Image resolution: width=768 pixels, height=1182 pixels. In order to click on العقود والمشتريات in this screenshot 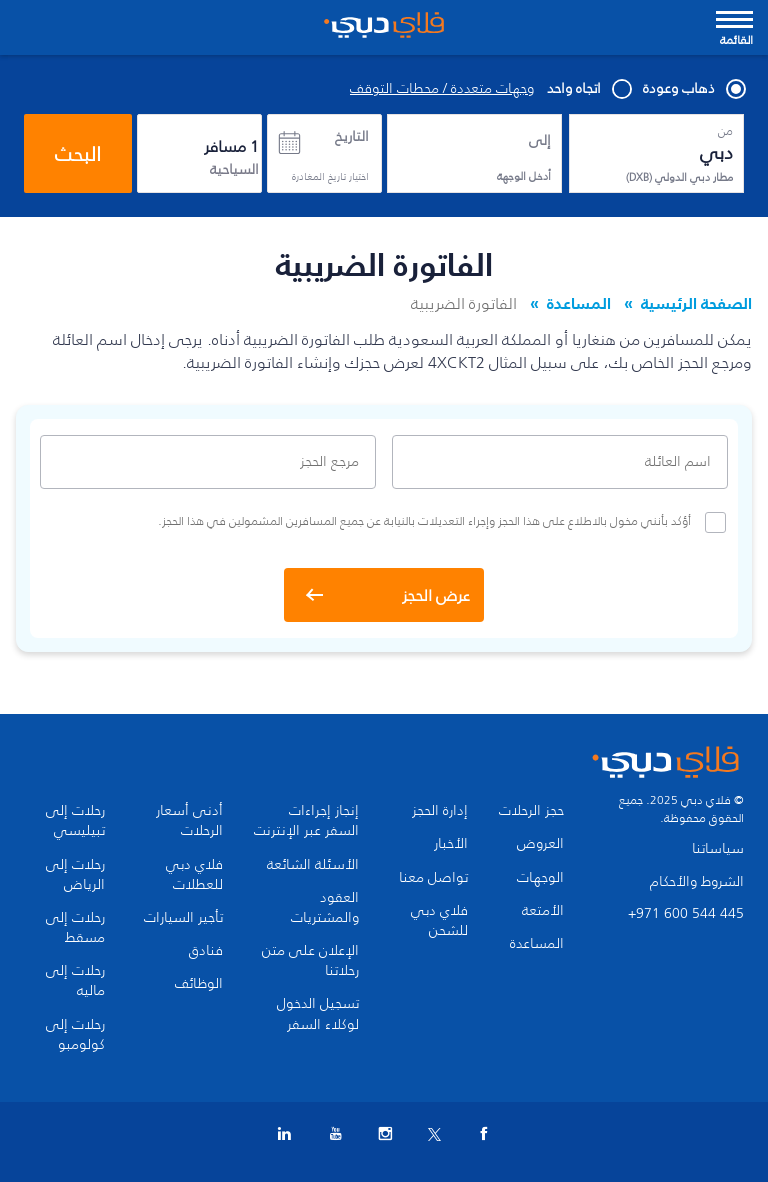, I will do `click(325, 908)`.